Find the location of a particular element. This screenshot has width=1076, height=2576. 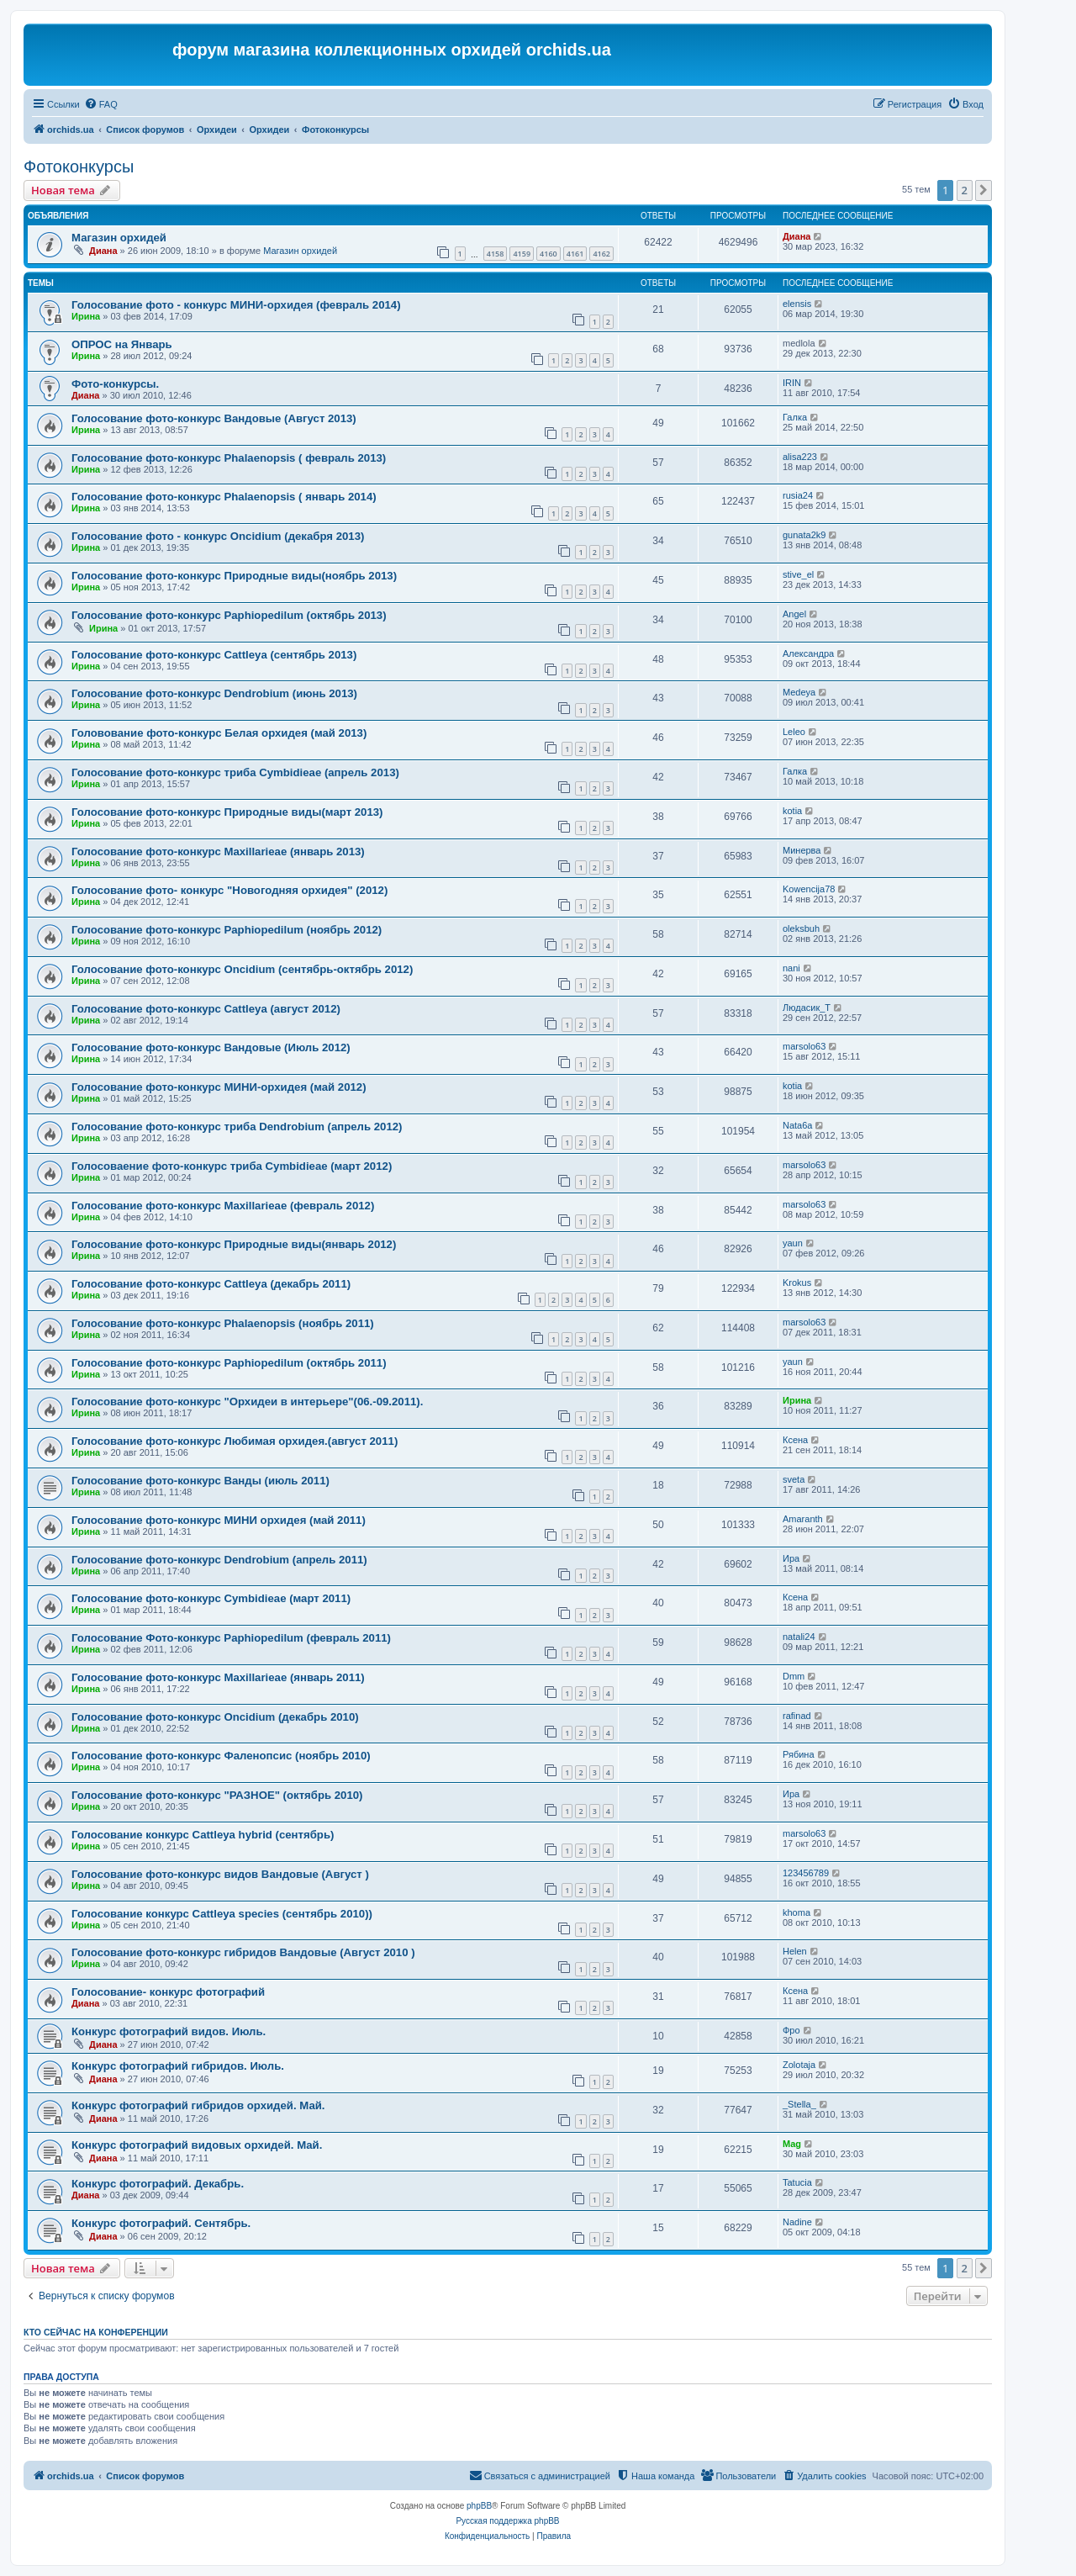

Голосование фото-конкурс Oncidium (декабрь 2010) is located at coordinates (215, 1717).